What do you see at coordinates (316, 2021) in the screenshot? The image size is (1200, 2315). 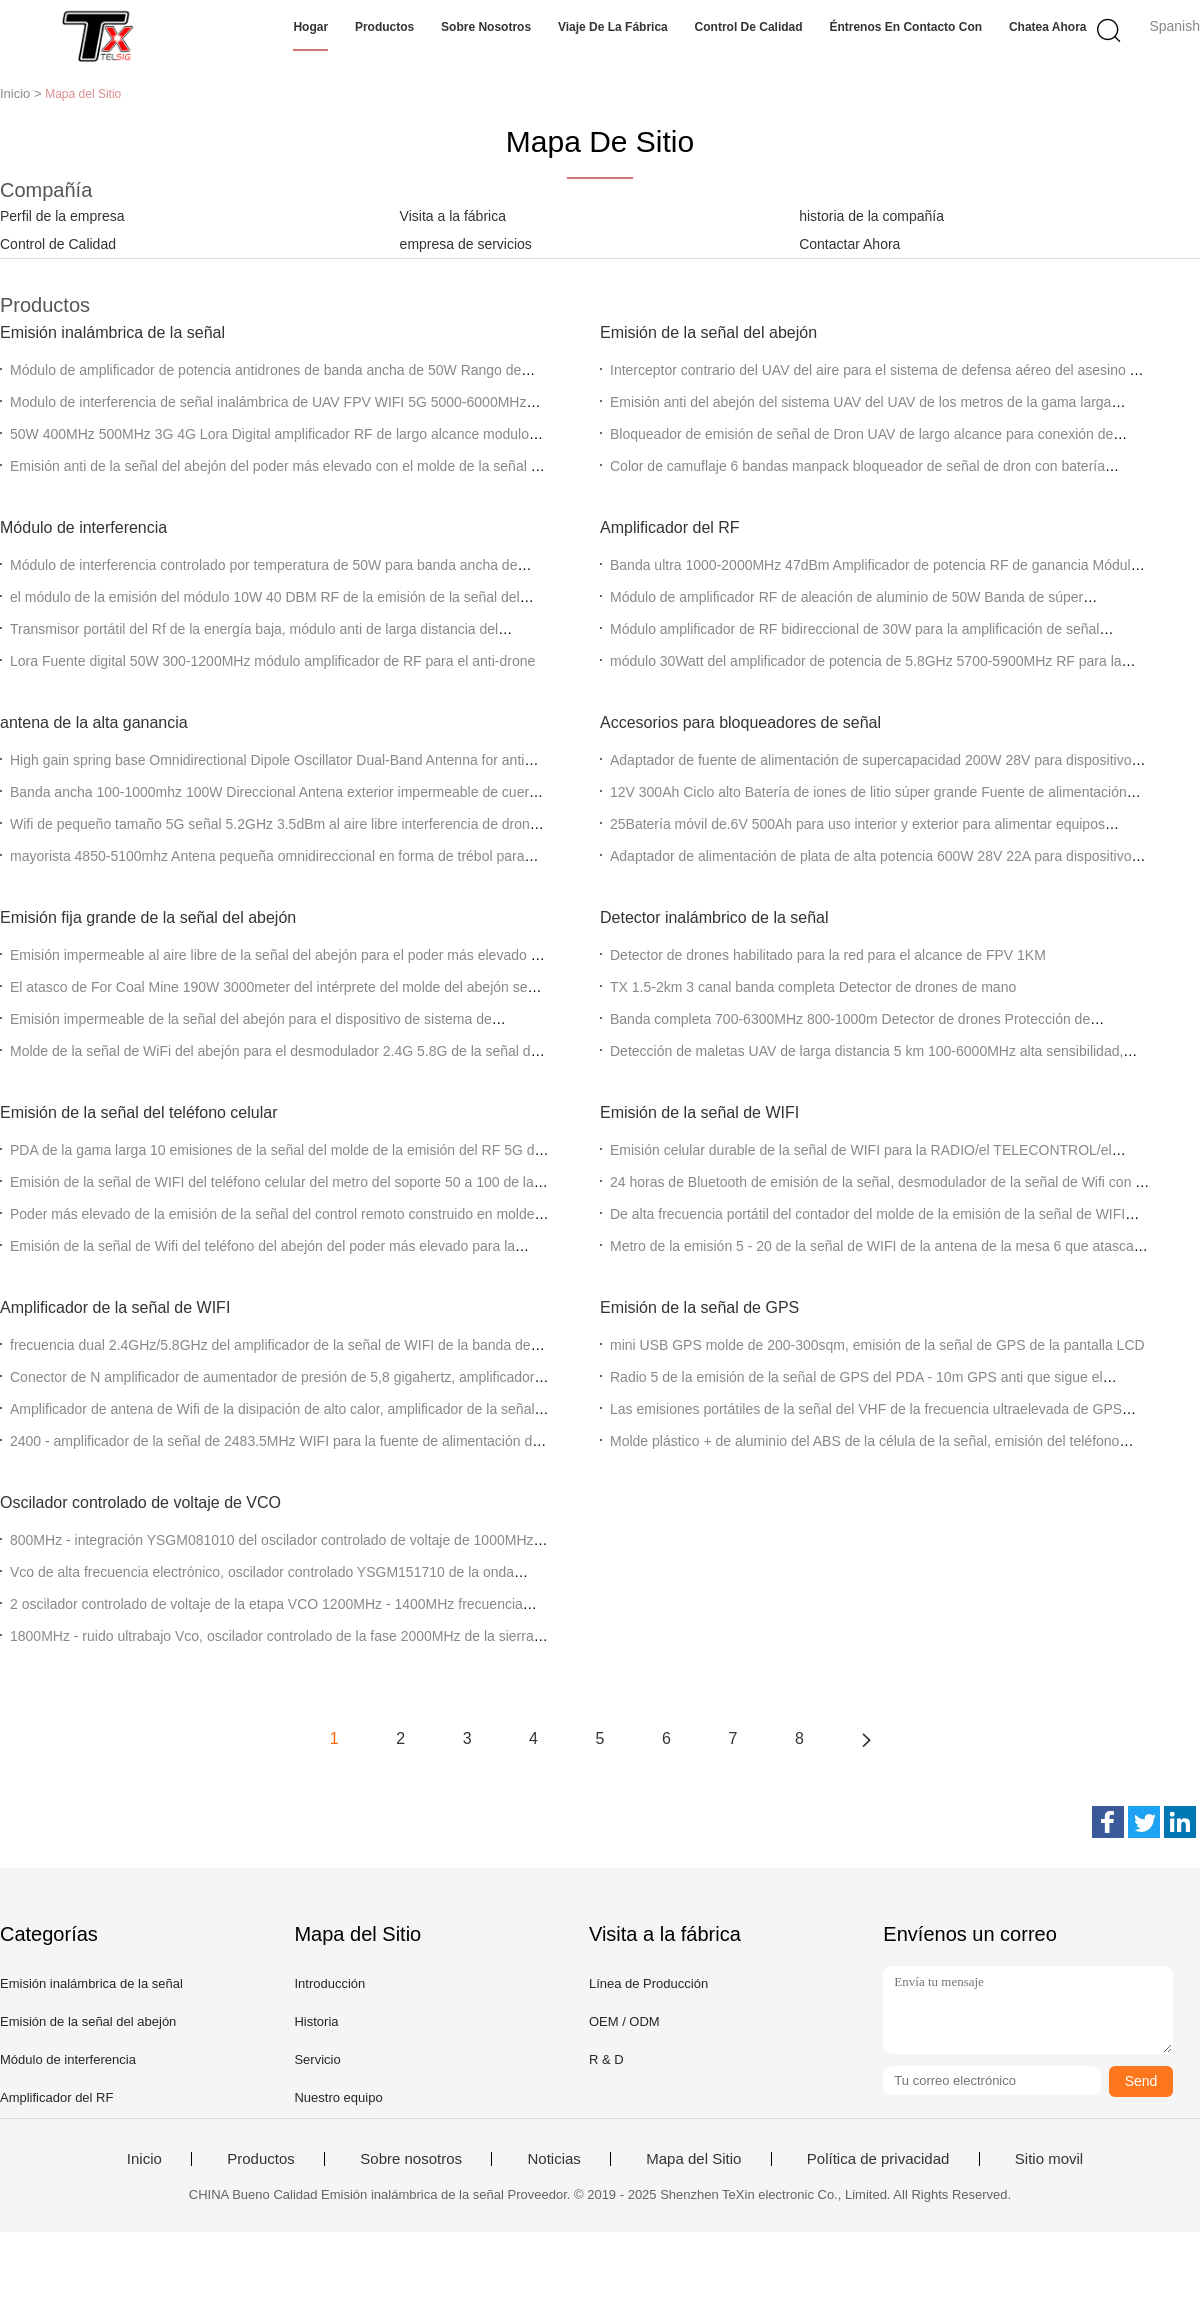 I see `Historia` at bounding box center [316, 2021].